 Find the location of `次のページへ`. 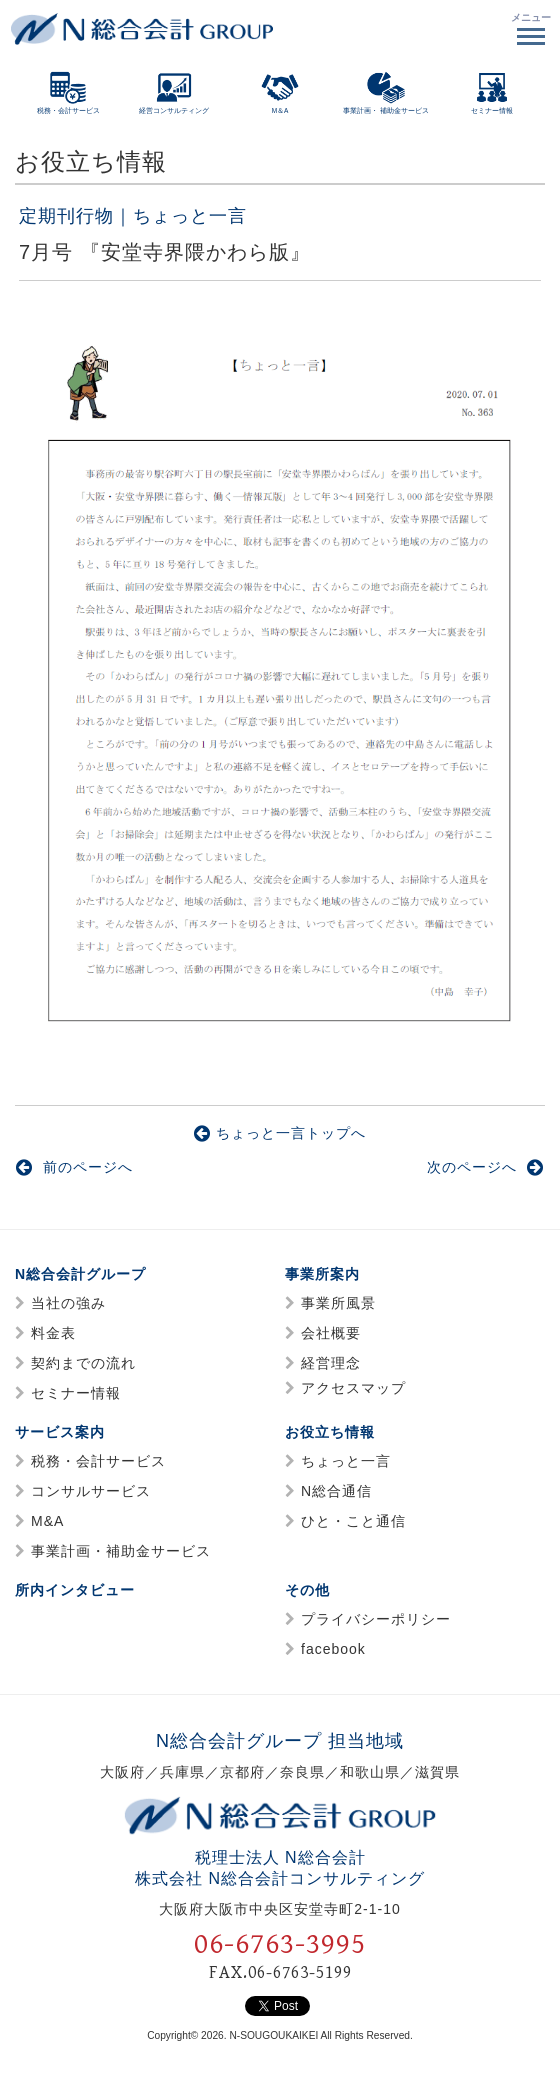

次のページへ is located at coordinates (485, 1167).